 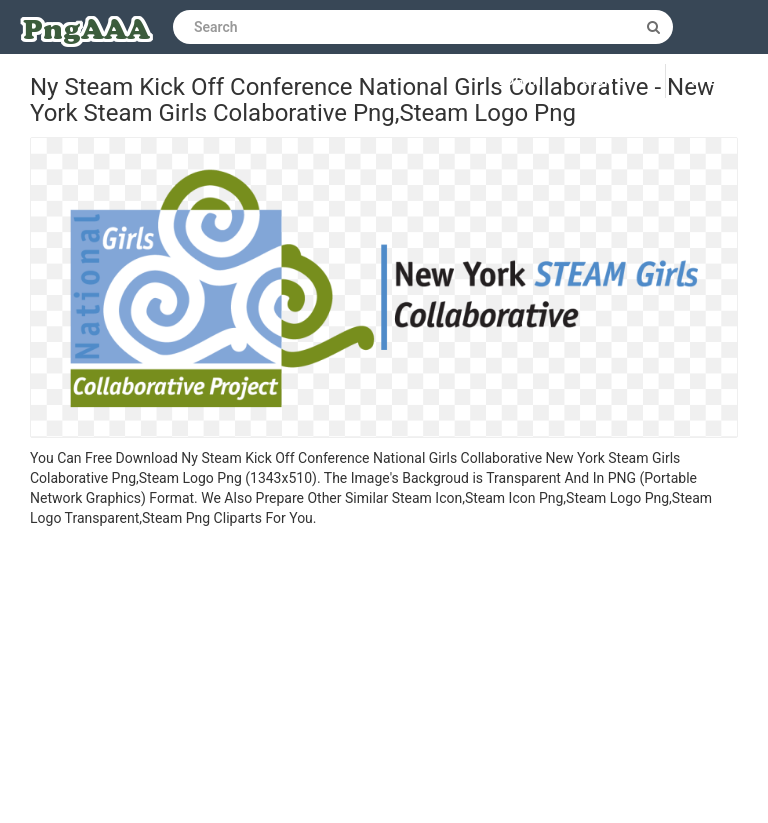 What do you see at coordinates (384, 678) in the screenshot?
I see `[Advertisement]` at bounding box center [384, 678].